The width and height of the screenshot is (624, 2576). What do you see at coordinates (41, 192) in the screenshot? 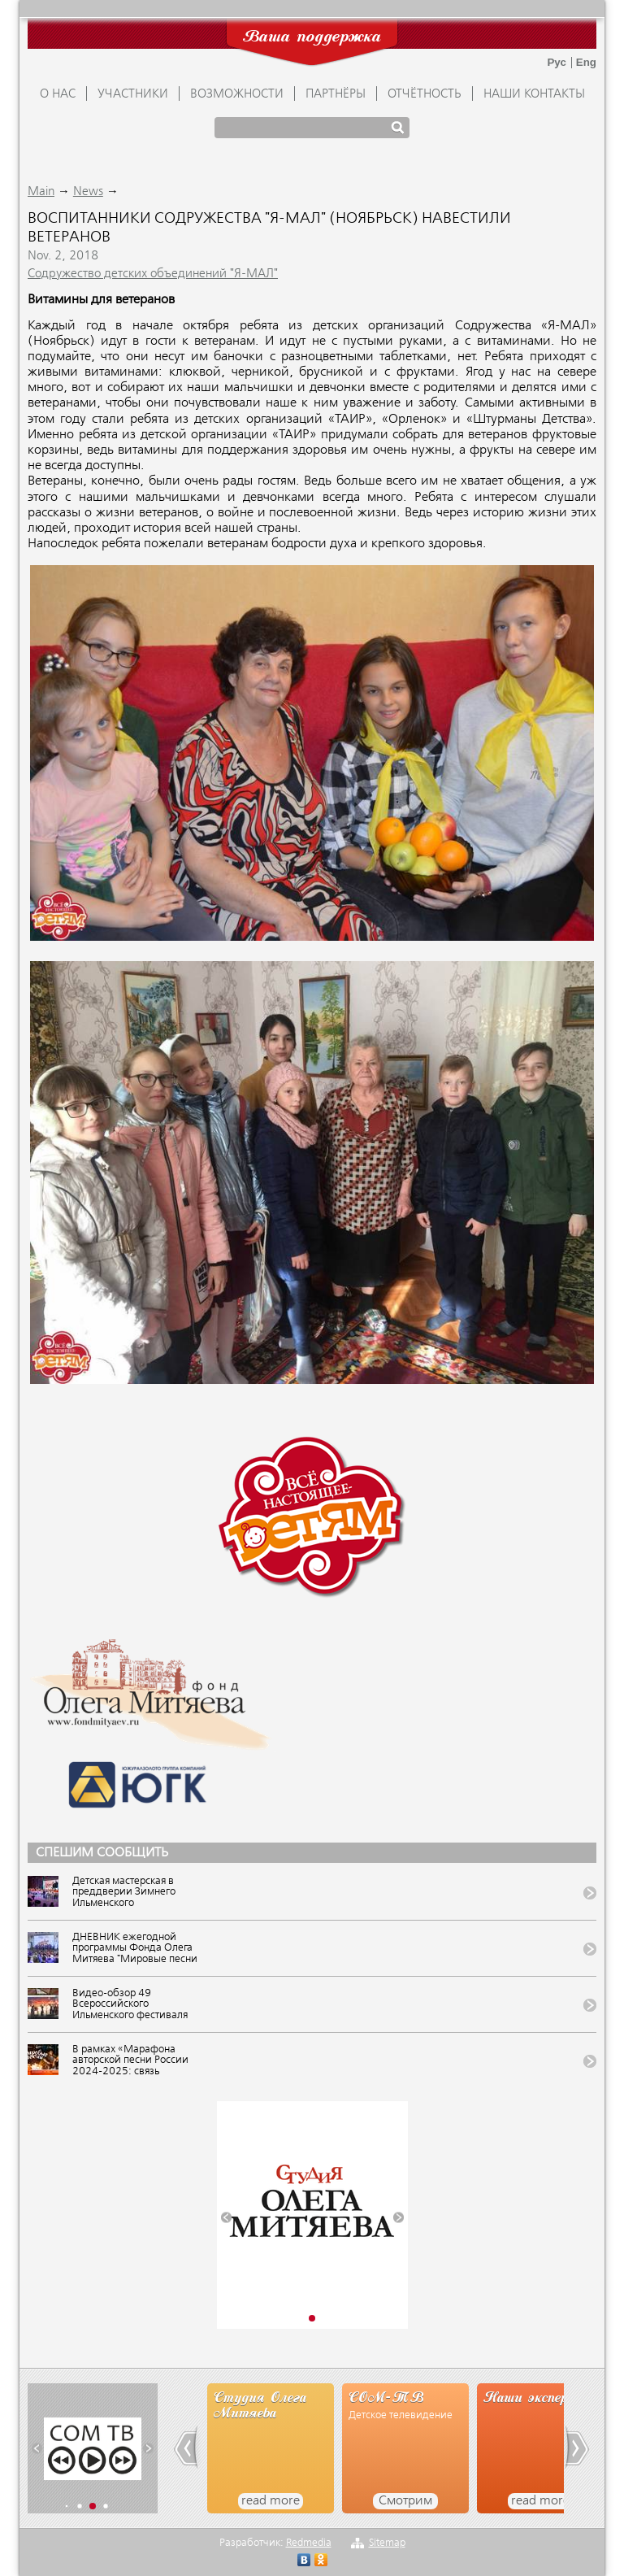
I see `Main` at bounding box center [41, 192].